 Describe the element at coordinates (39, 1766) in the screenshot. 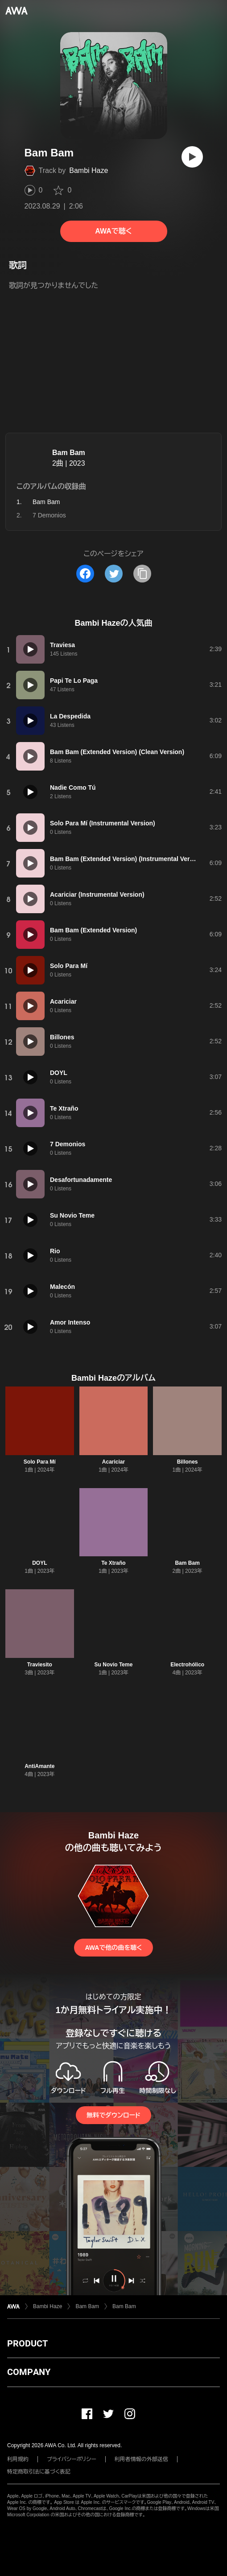

I see `AntiAmante` at that location.